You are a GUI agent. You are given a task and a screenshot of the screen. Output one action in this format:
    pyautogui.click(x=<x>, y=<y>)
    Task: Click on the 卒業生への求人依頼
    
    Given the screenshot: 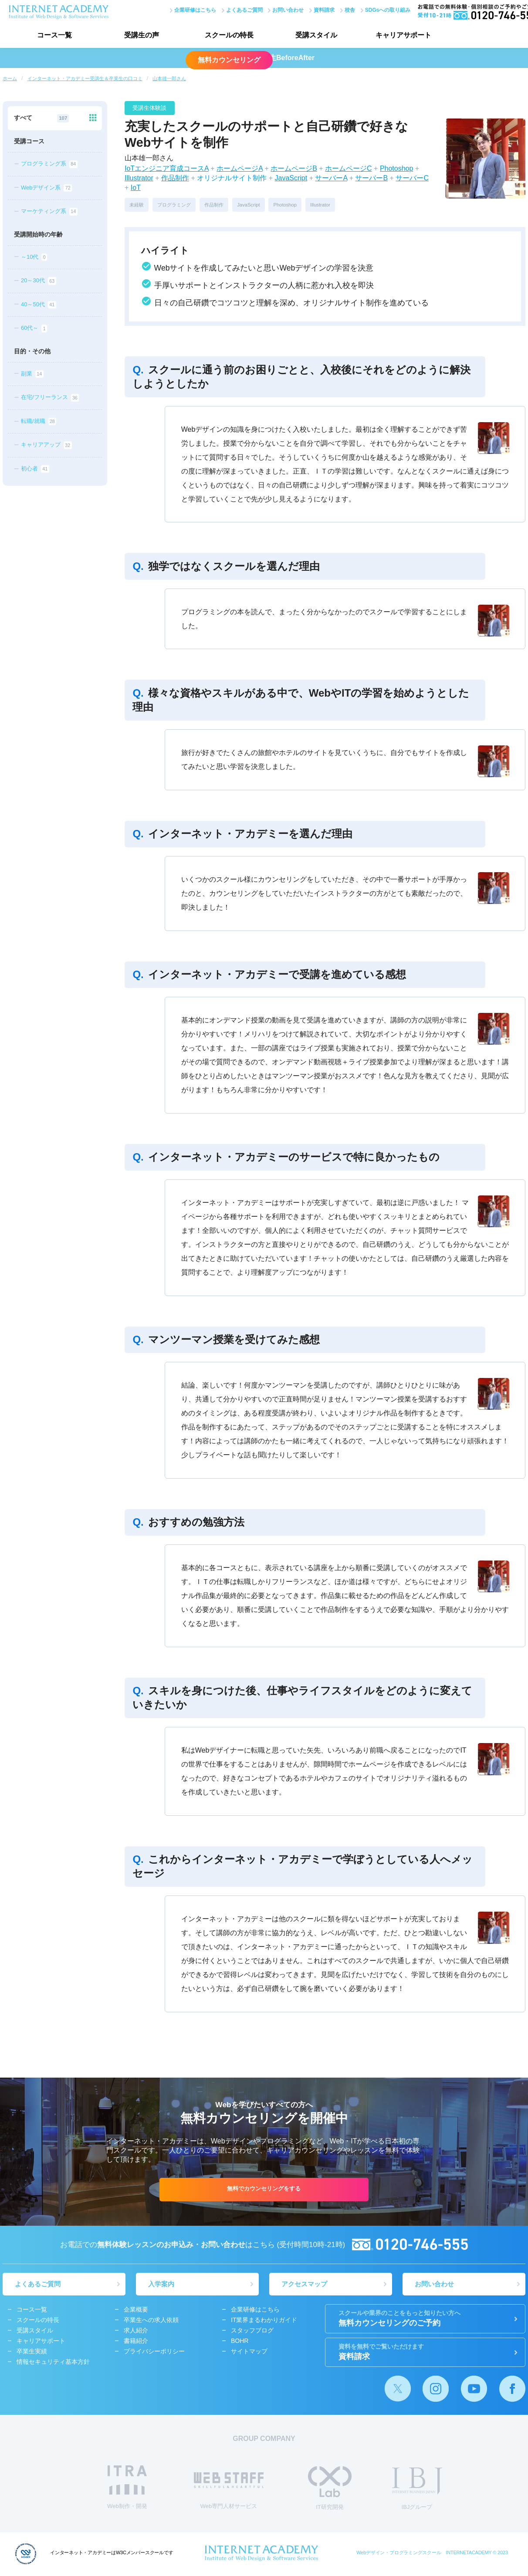 What is the action you would take?
    pyautogui.click(x=151, y=2321)
    